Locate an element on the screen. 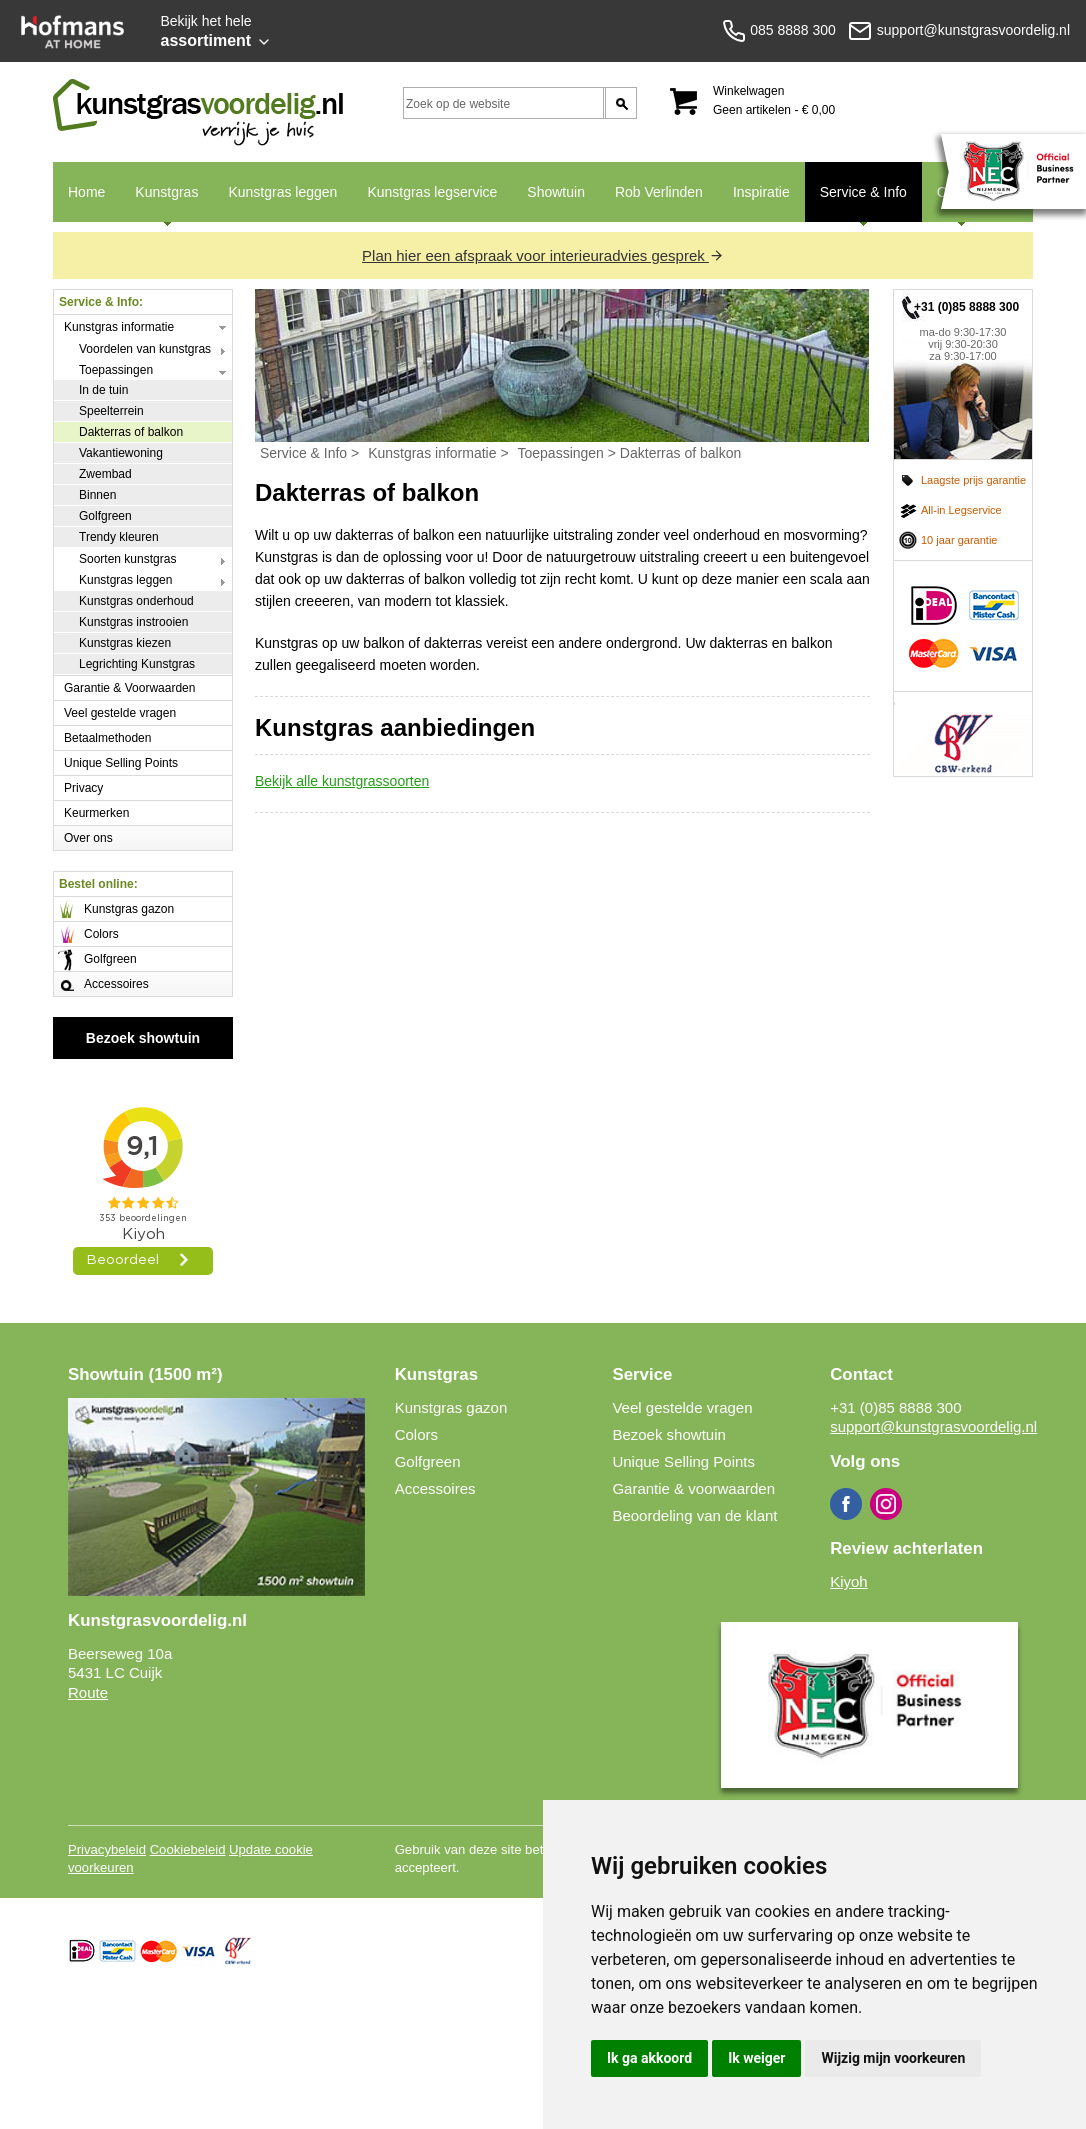 This screenshot has height=2129, width=1086. Over ons is located at coordinates (88, 838).